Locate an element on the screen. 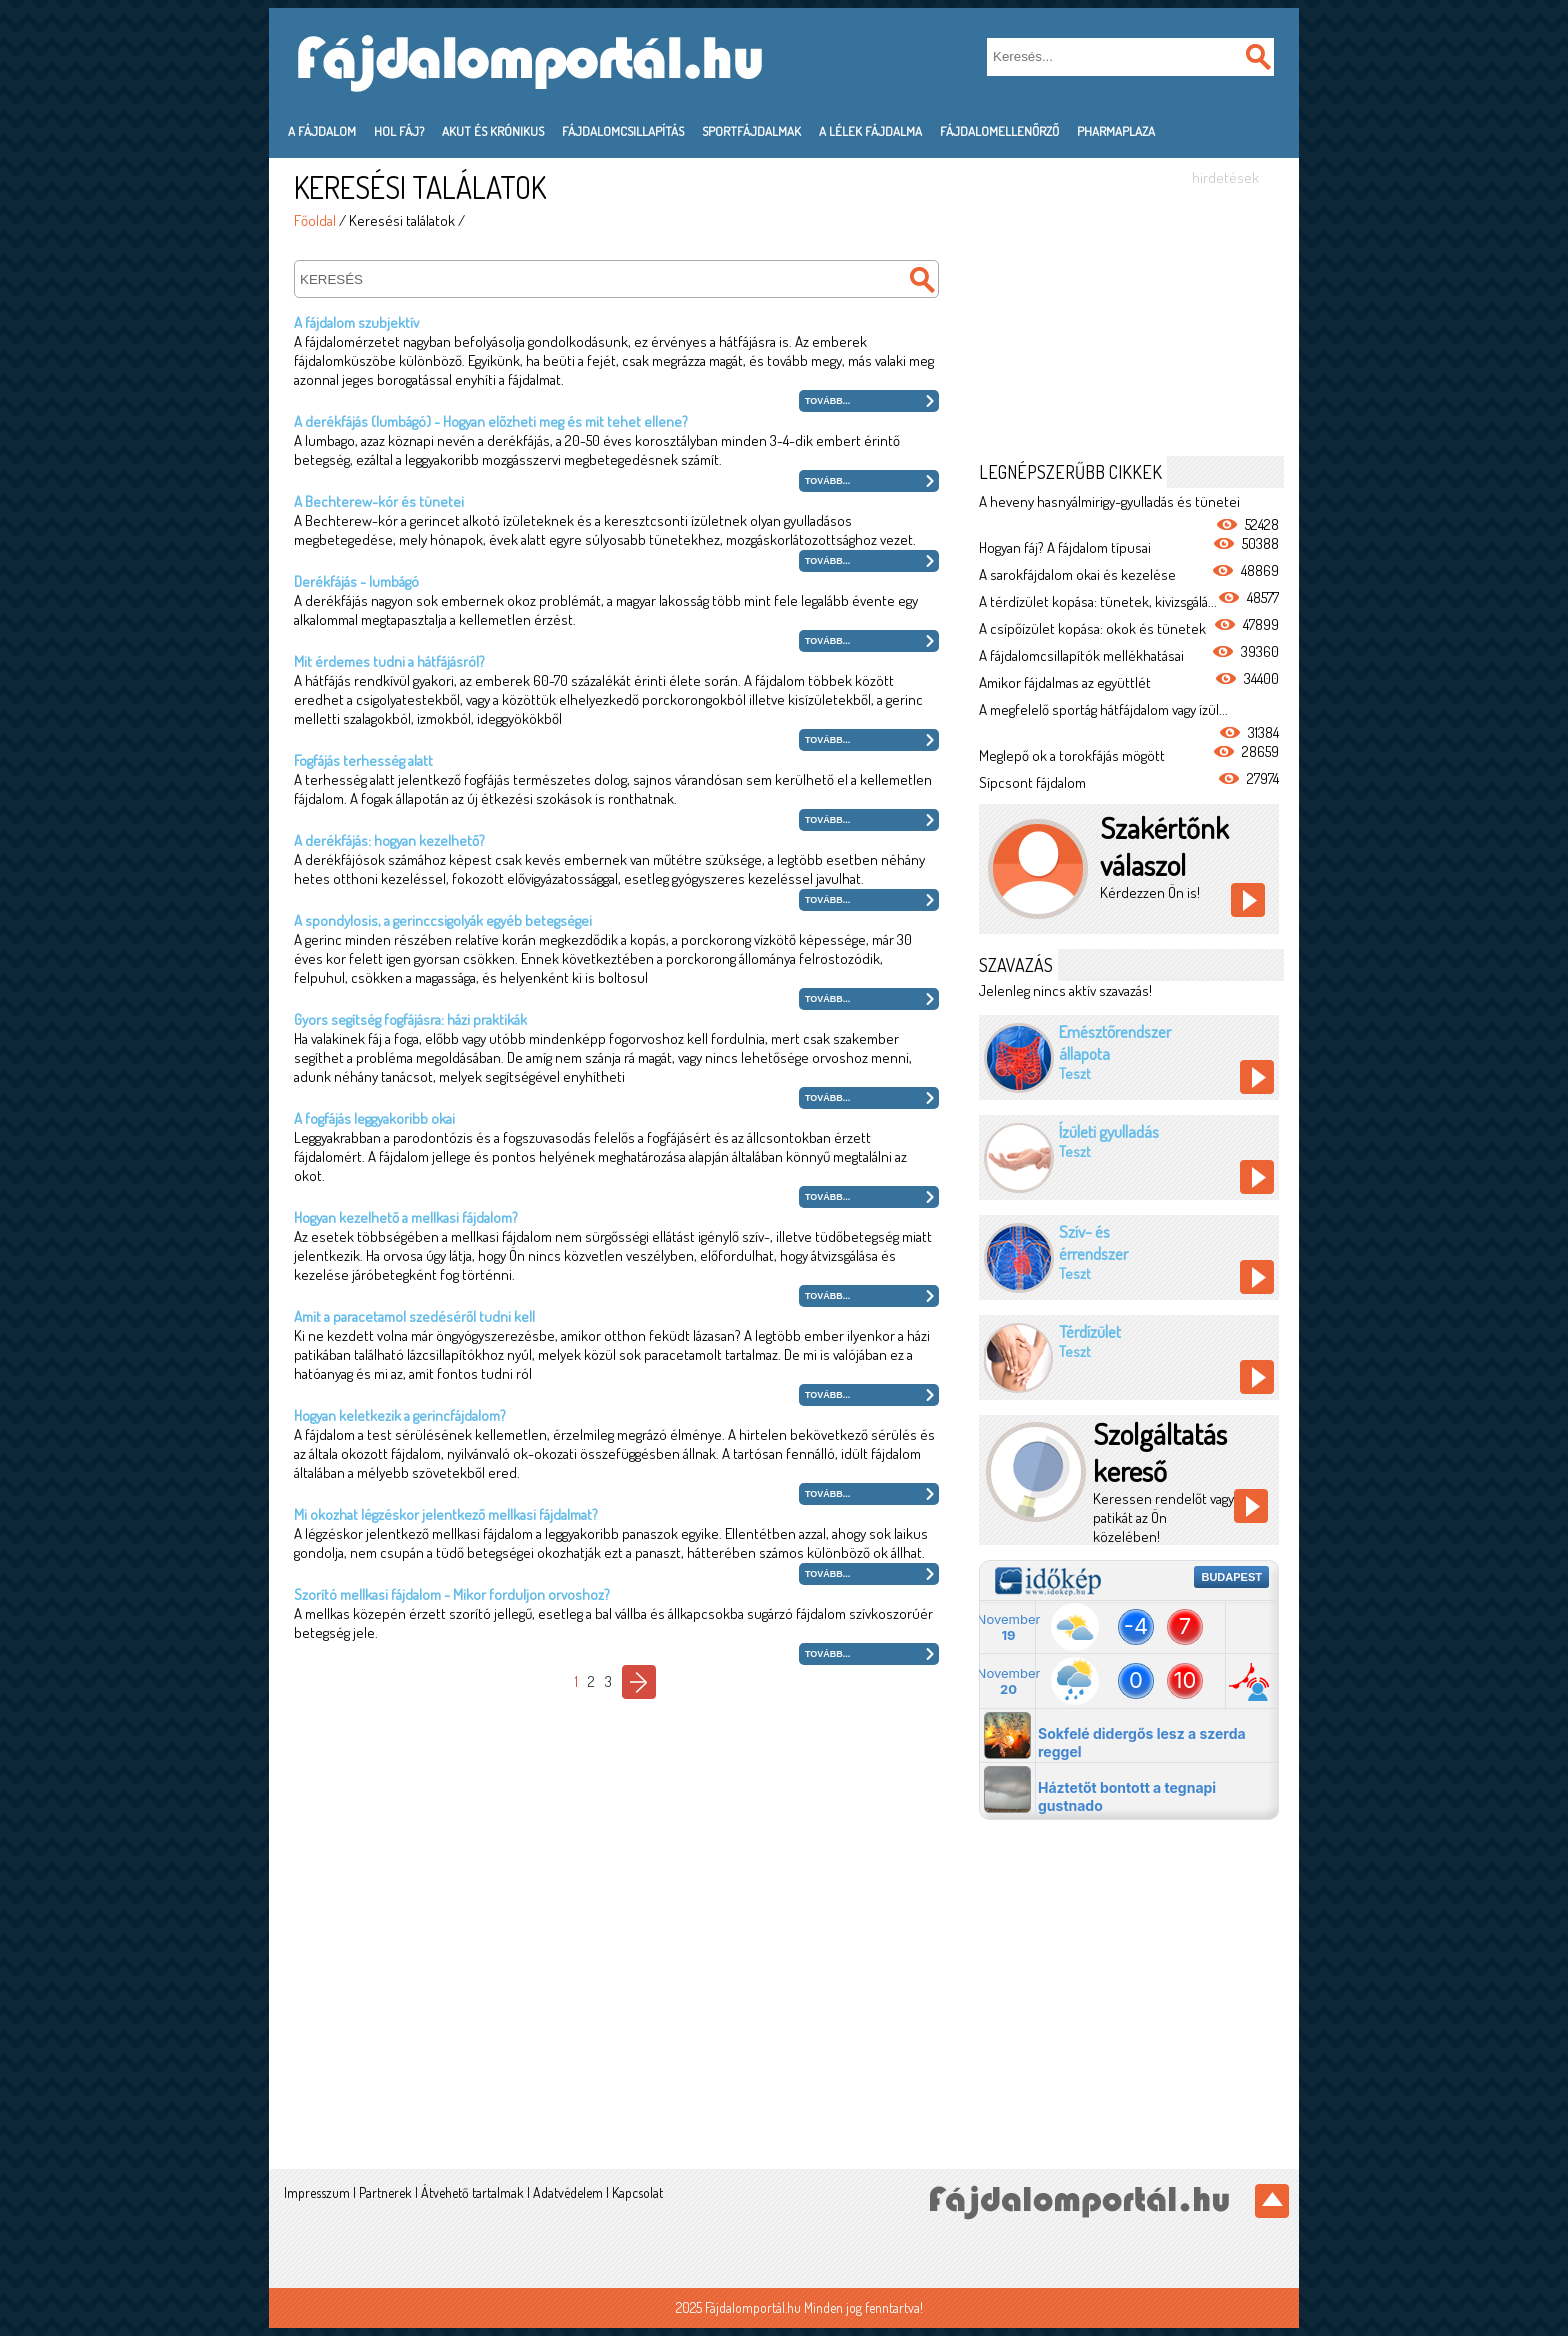 This screenshot has width=1568, height=2336. A fogfájás leggyakoribb okai is located at coordinates (374, 1118).